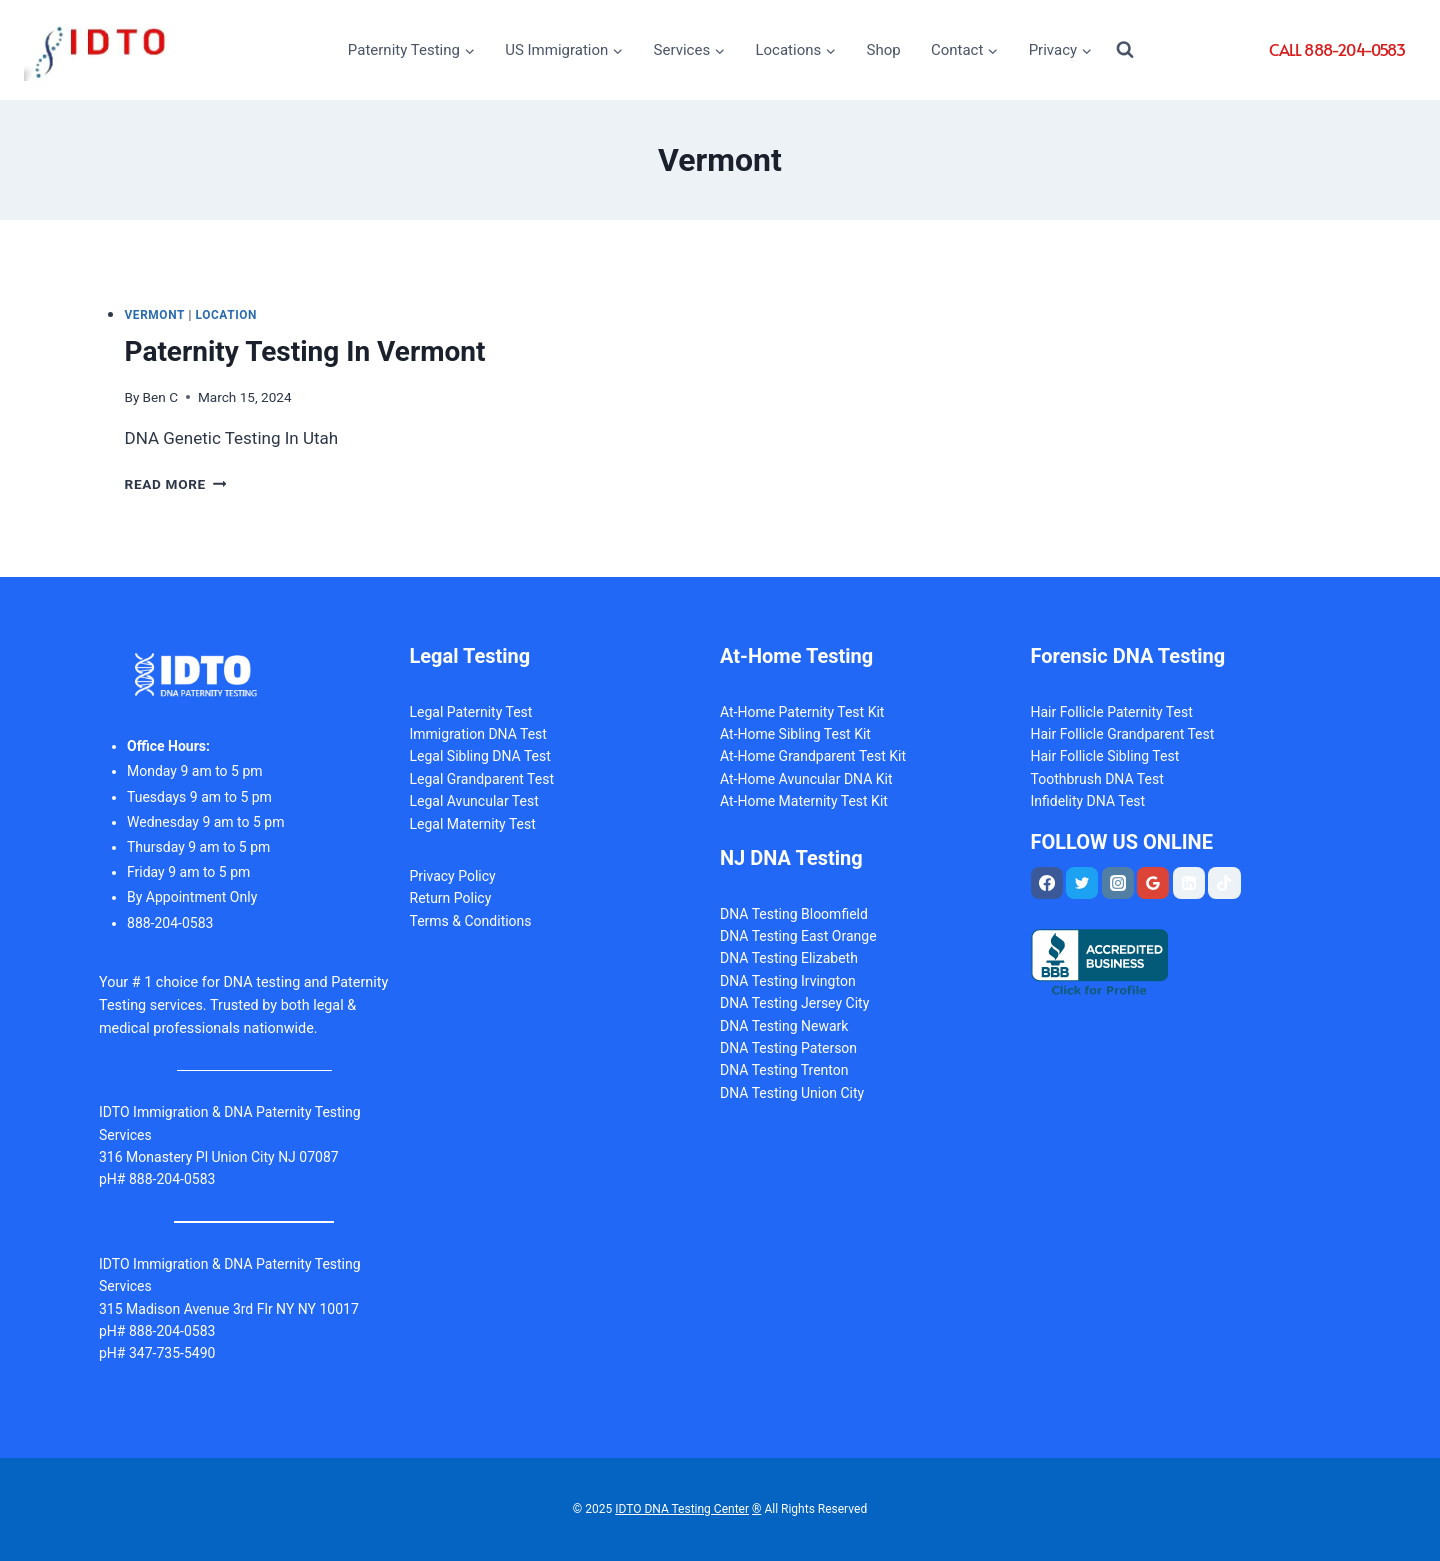 The width and height of the screenshot is (1440, 1561). I want to click on Terms & Conditions, so click(471, 921).